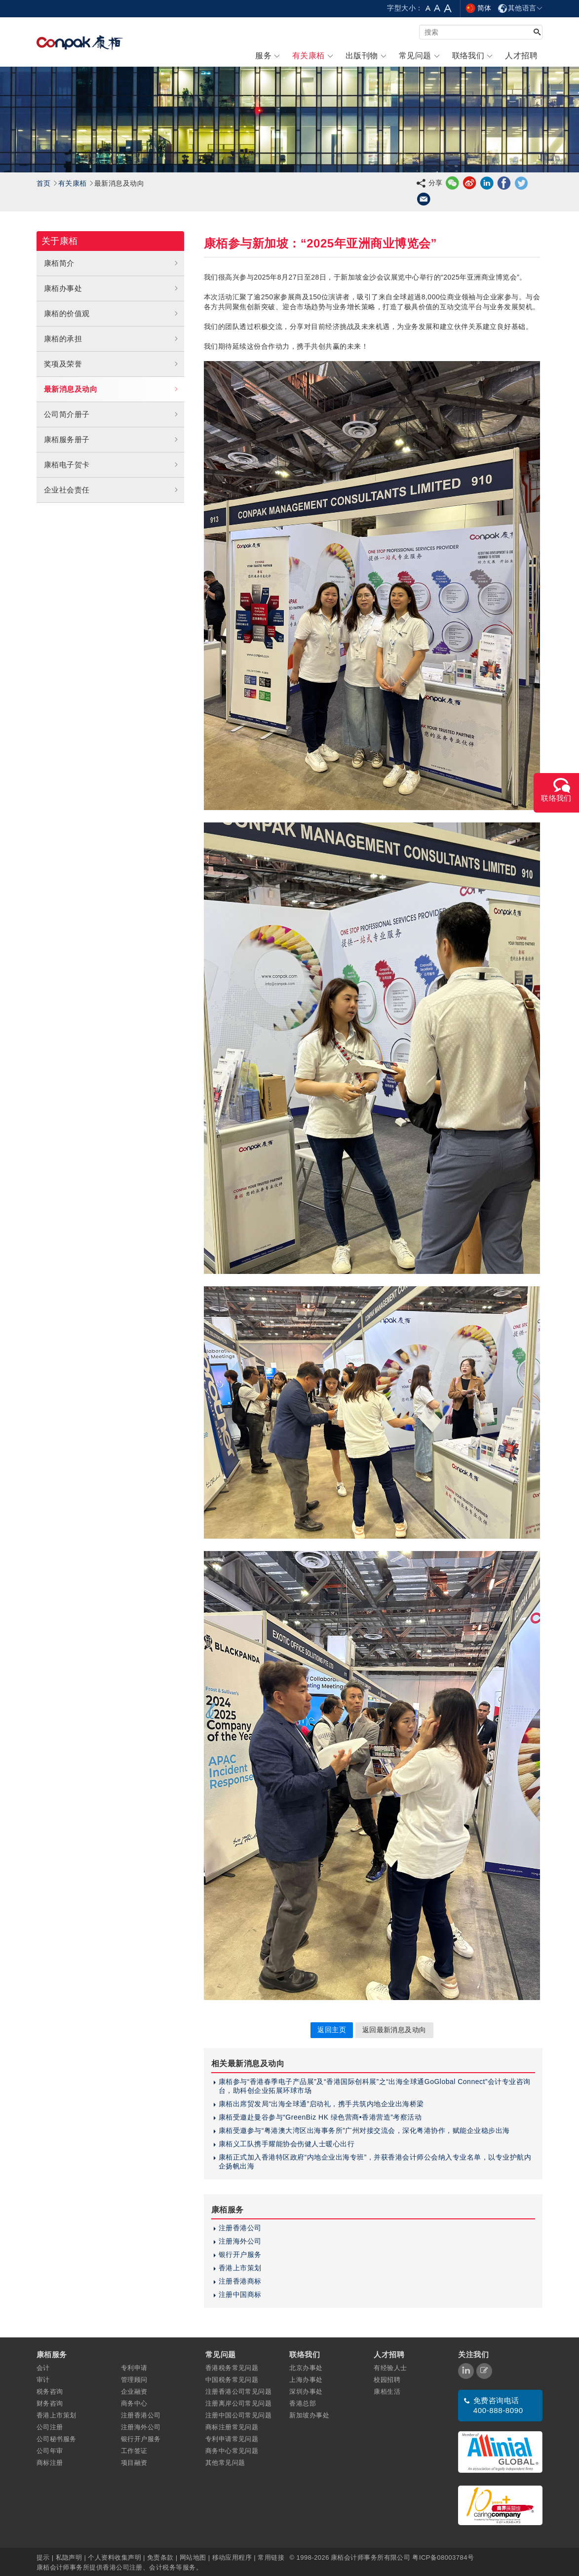 Image resolution: width=579 pixels, height=2576 pixels. Describe the element at coordinates (44, 183) in the screenshot. I see `首页` at that location.